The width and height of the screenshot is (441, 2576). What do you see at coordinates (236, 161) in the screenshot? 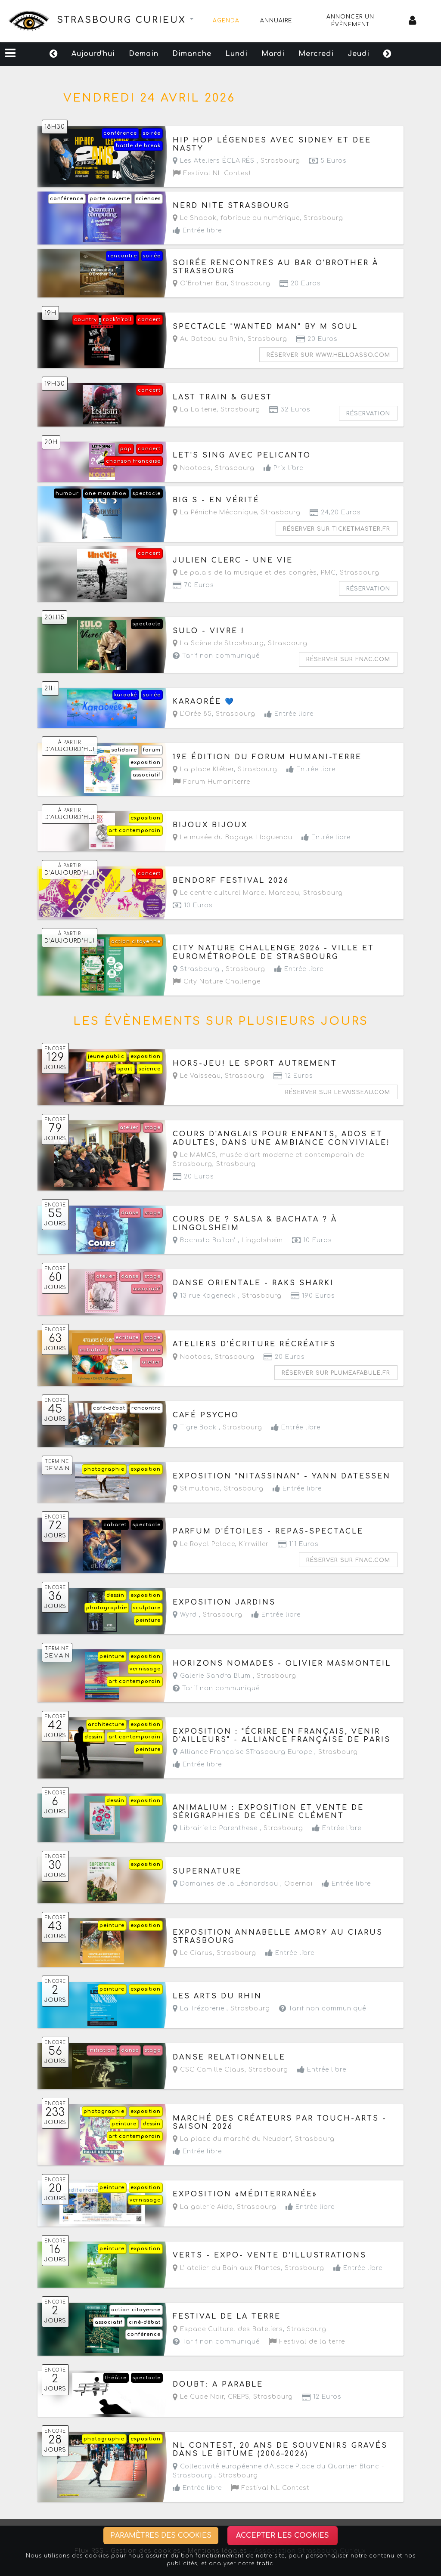
I see `Les Ateliers ÉCLAIRÉS ,` at bounding box center [236, 161].